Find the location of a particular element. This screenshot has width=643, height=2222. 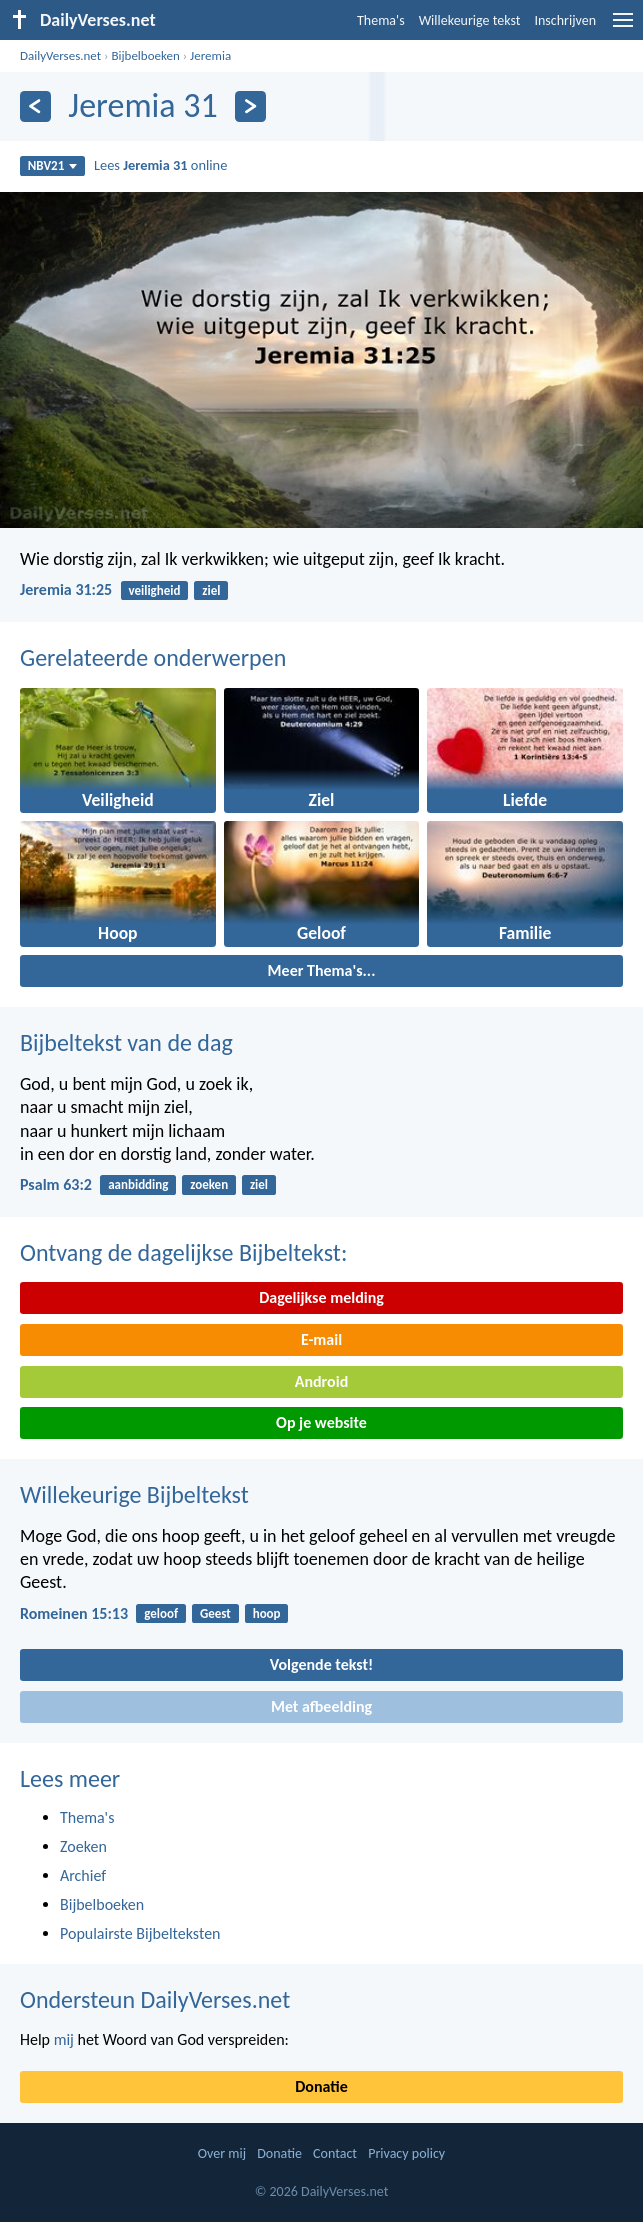

Inschrijven is located at coordinates (565, 20).